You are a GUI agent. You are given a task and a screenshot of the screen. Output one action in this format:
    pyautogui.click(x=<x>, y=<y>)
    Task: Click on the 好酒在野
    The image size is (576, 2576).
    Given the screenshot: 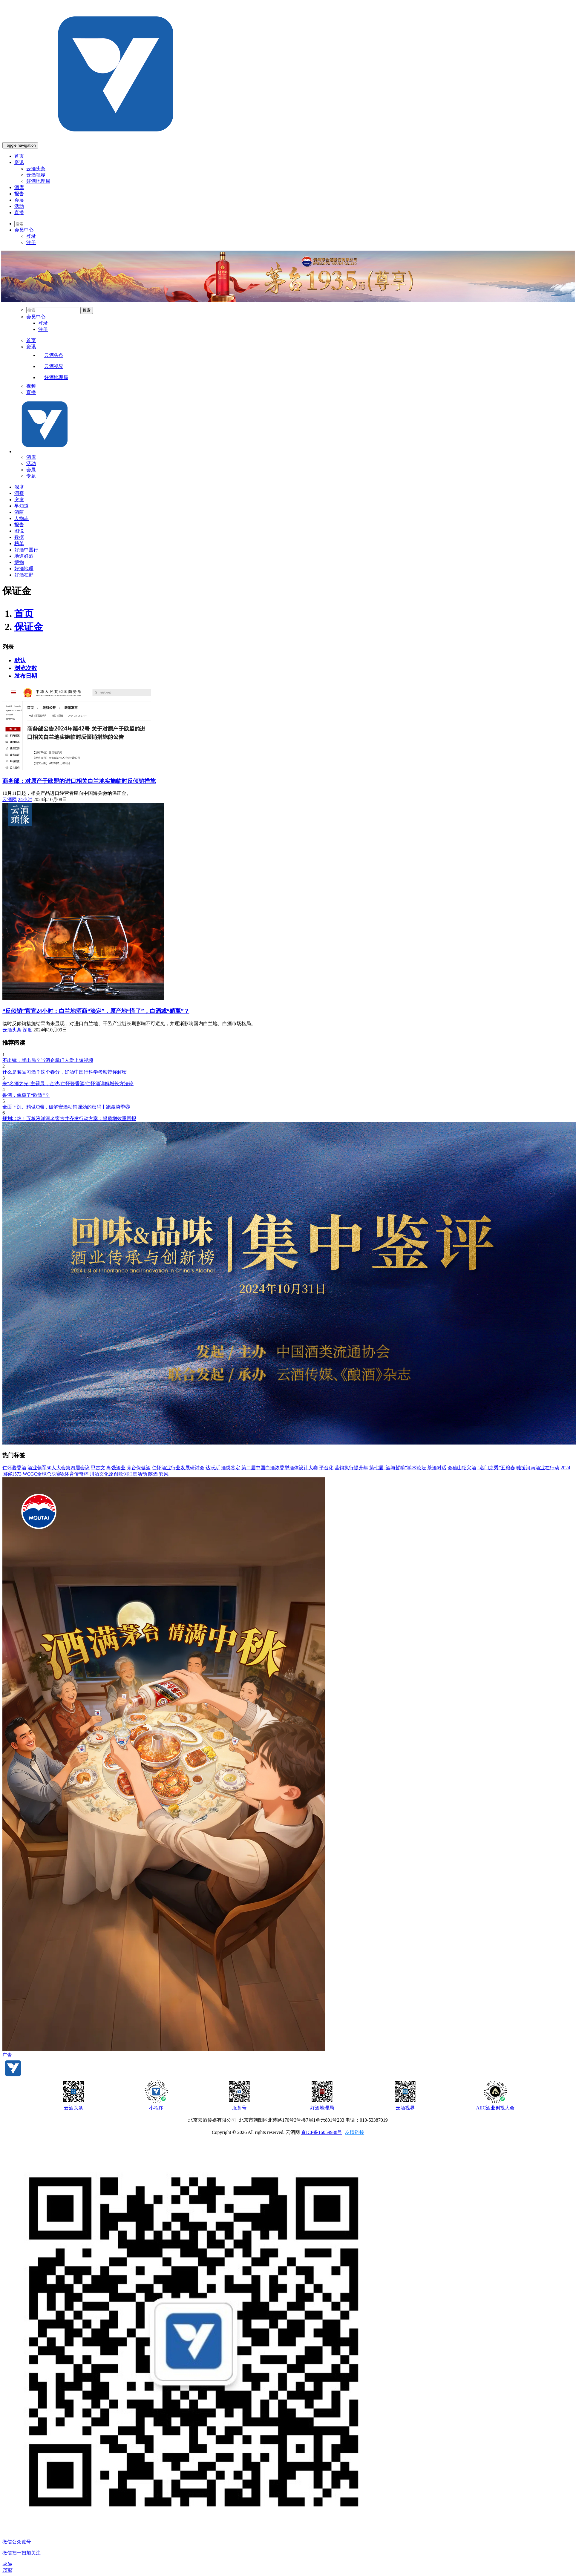 What is the action you would take?
    pyautogui.click(x=23, y=574)
    